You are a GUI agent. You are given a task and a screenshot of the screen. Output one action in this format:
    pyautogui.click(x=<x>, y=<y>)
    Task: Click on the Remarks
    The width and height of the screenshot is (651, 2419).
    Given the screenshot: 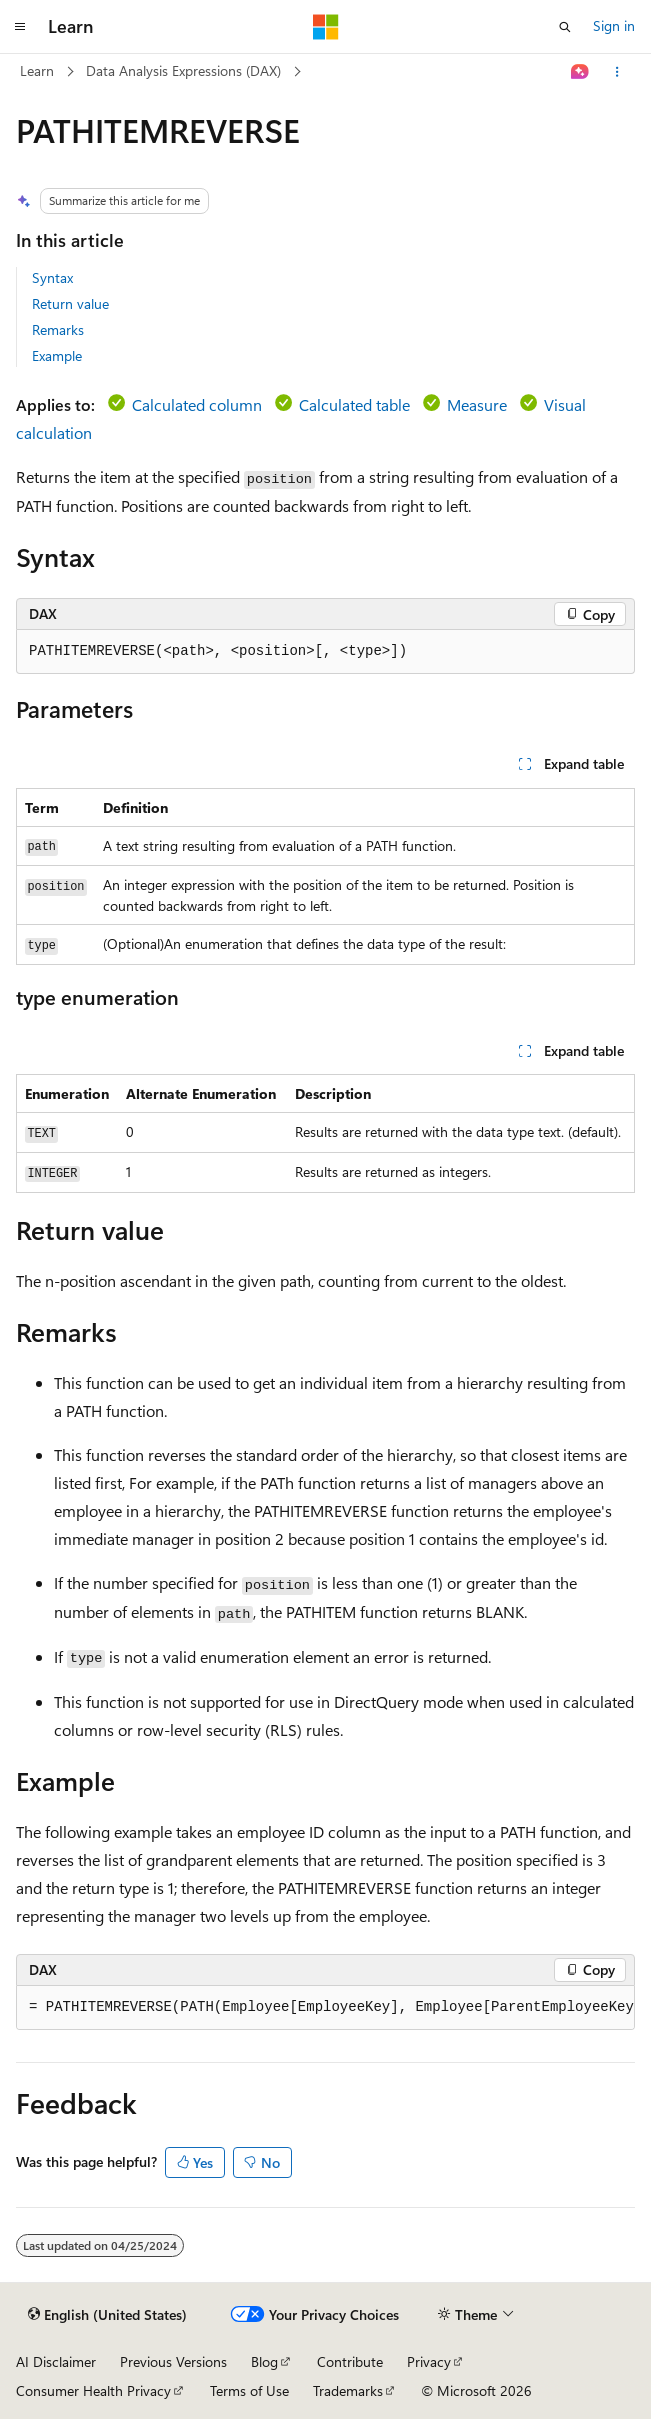 What is the action you would take?
    pyautogui.click(x=58, y=329)
    